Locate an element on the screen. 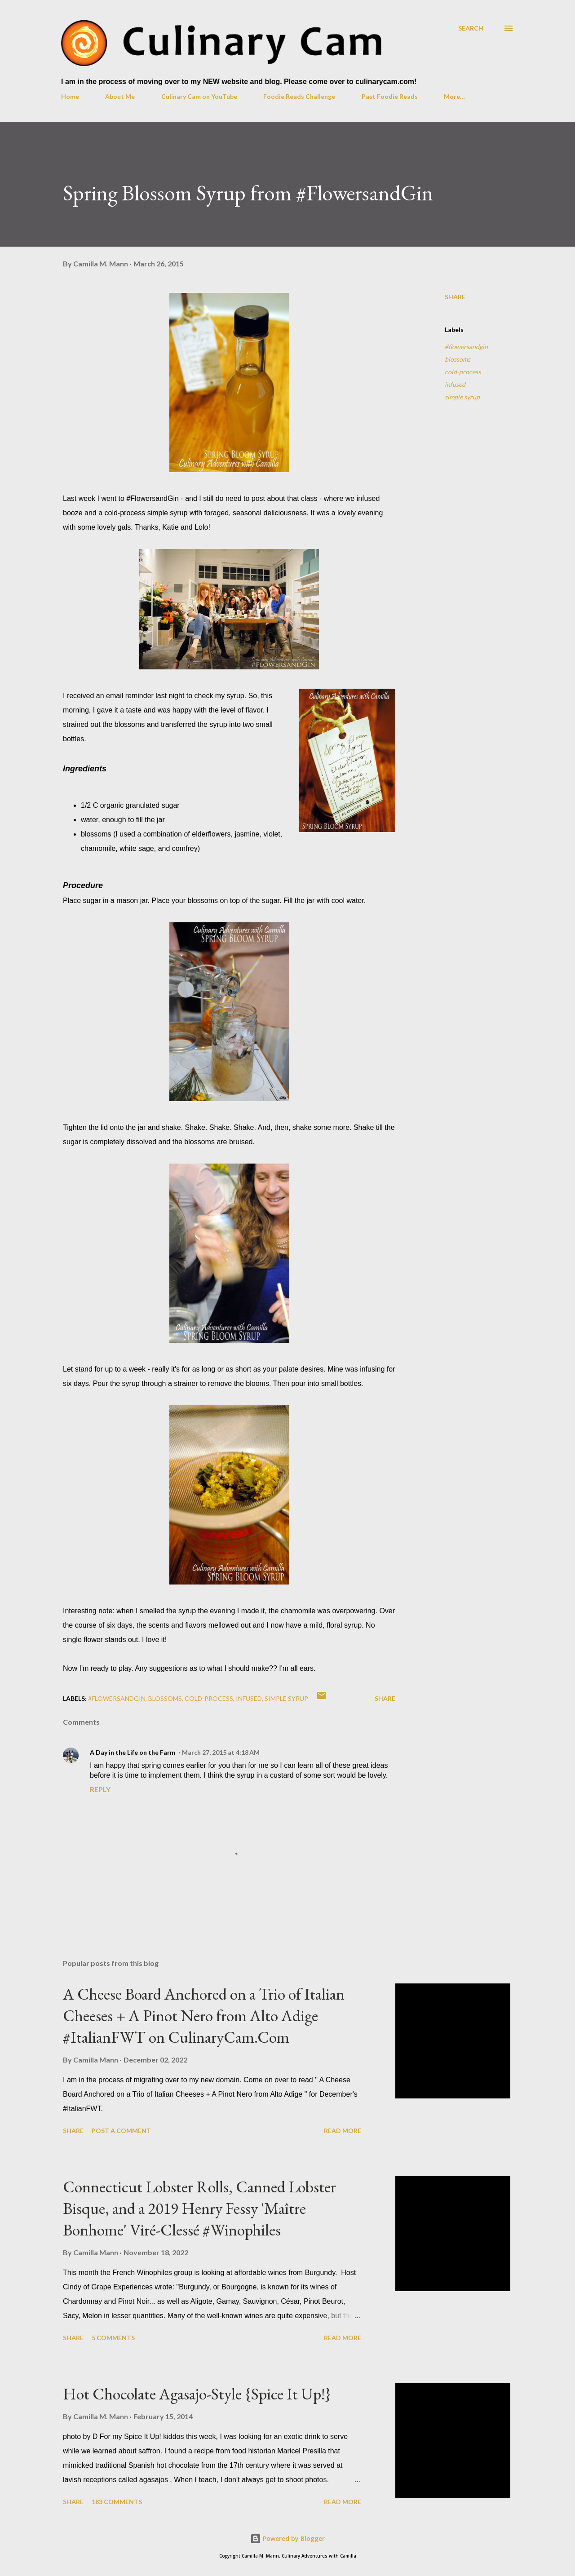 The image size is (575, 2576). cold-process is located at coordinates (463, 372).